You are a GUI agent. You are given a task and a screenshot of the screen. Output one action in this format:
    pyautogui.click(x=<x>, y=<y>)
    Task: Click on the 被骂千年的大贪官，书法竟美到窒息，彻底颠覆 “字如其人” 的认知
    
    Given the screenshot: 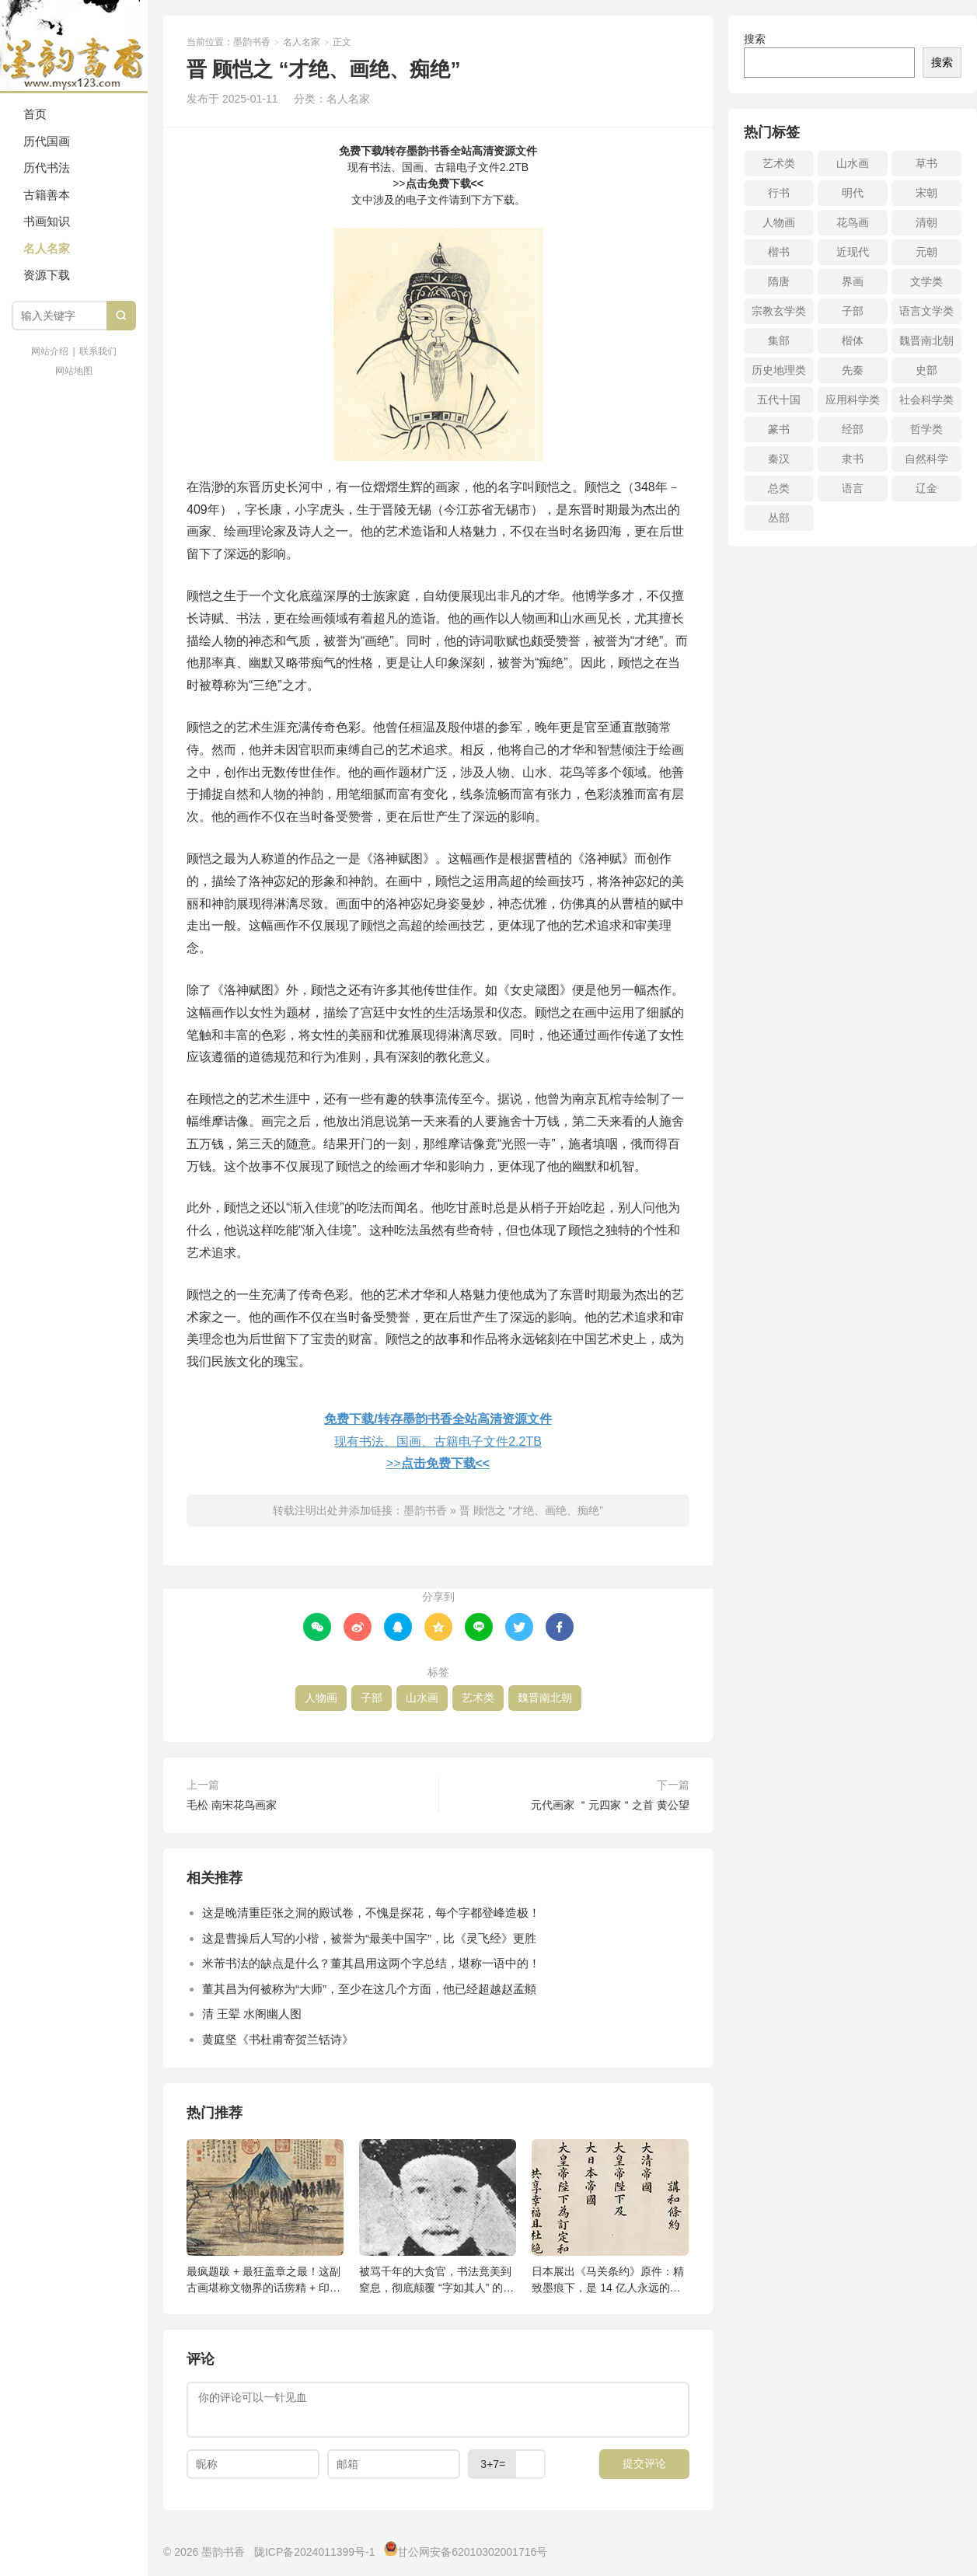 What is the action you would take?
    pyautogui.click(x=436, y=2280)
    